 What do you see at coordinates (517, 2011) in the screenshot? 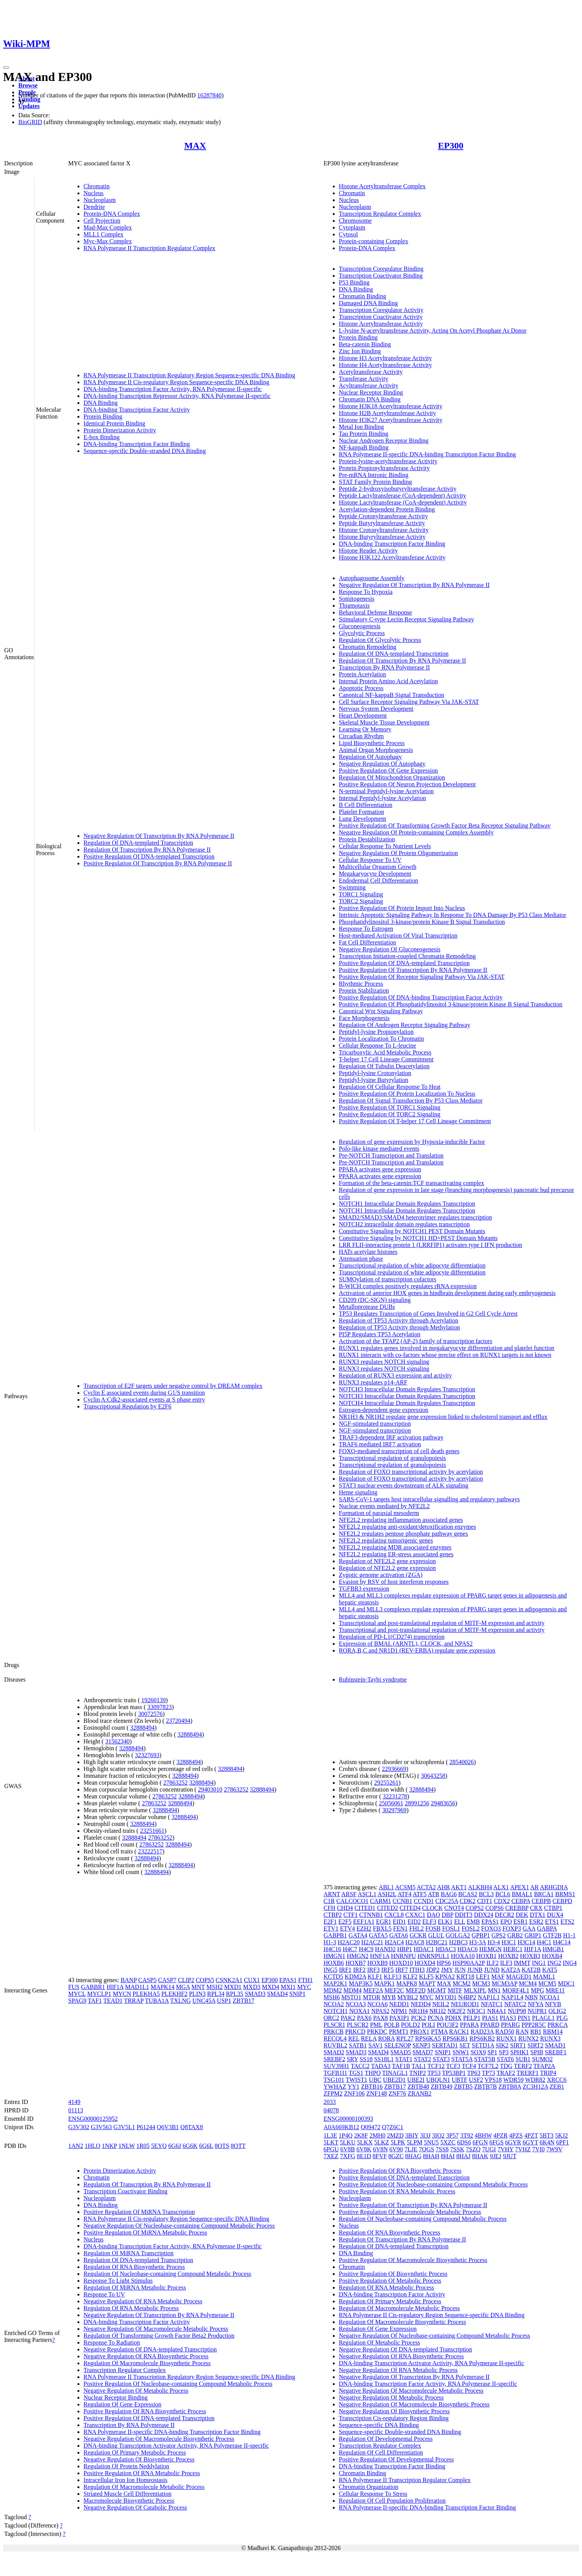
I see `NUP98` at bounding box center [517, 2011].